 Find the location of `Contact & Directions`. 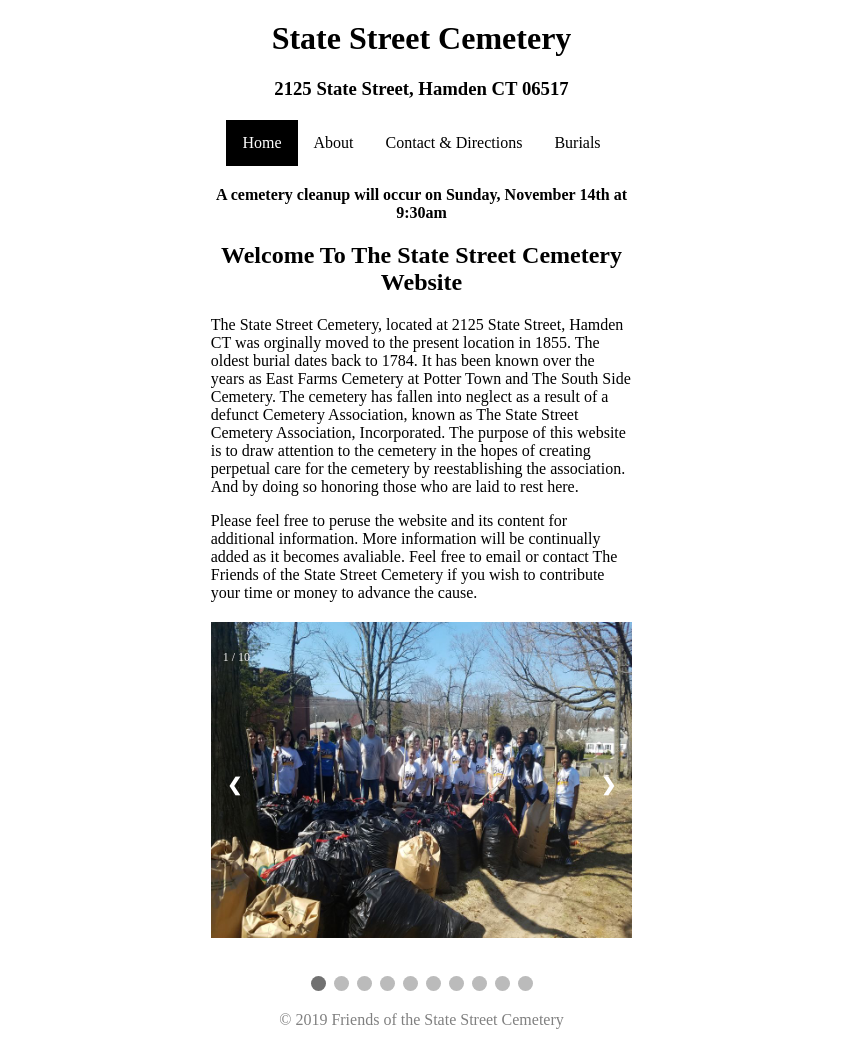

Contact & Directions is located at coordinates (454, 142).